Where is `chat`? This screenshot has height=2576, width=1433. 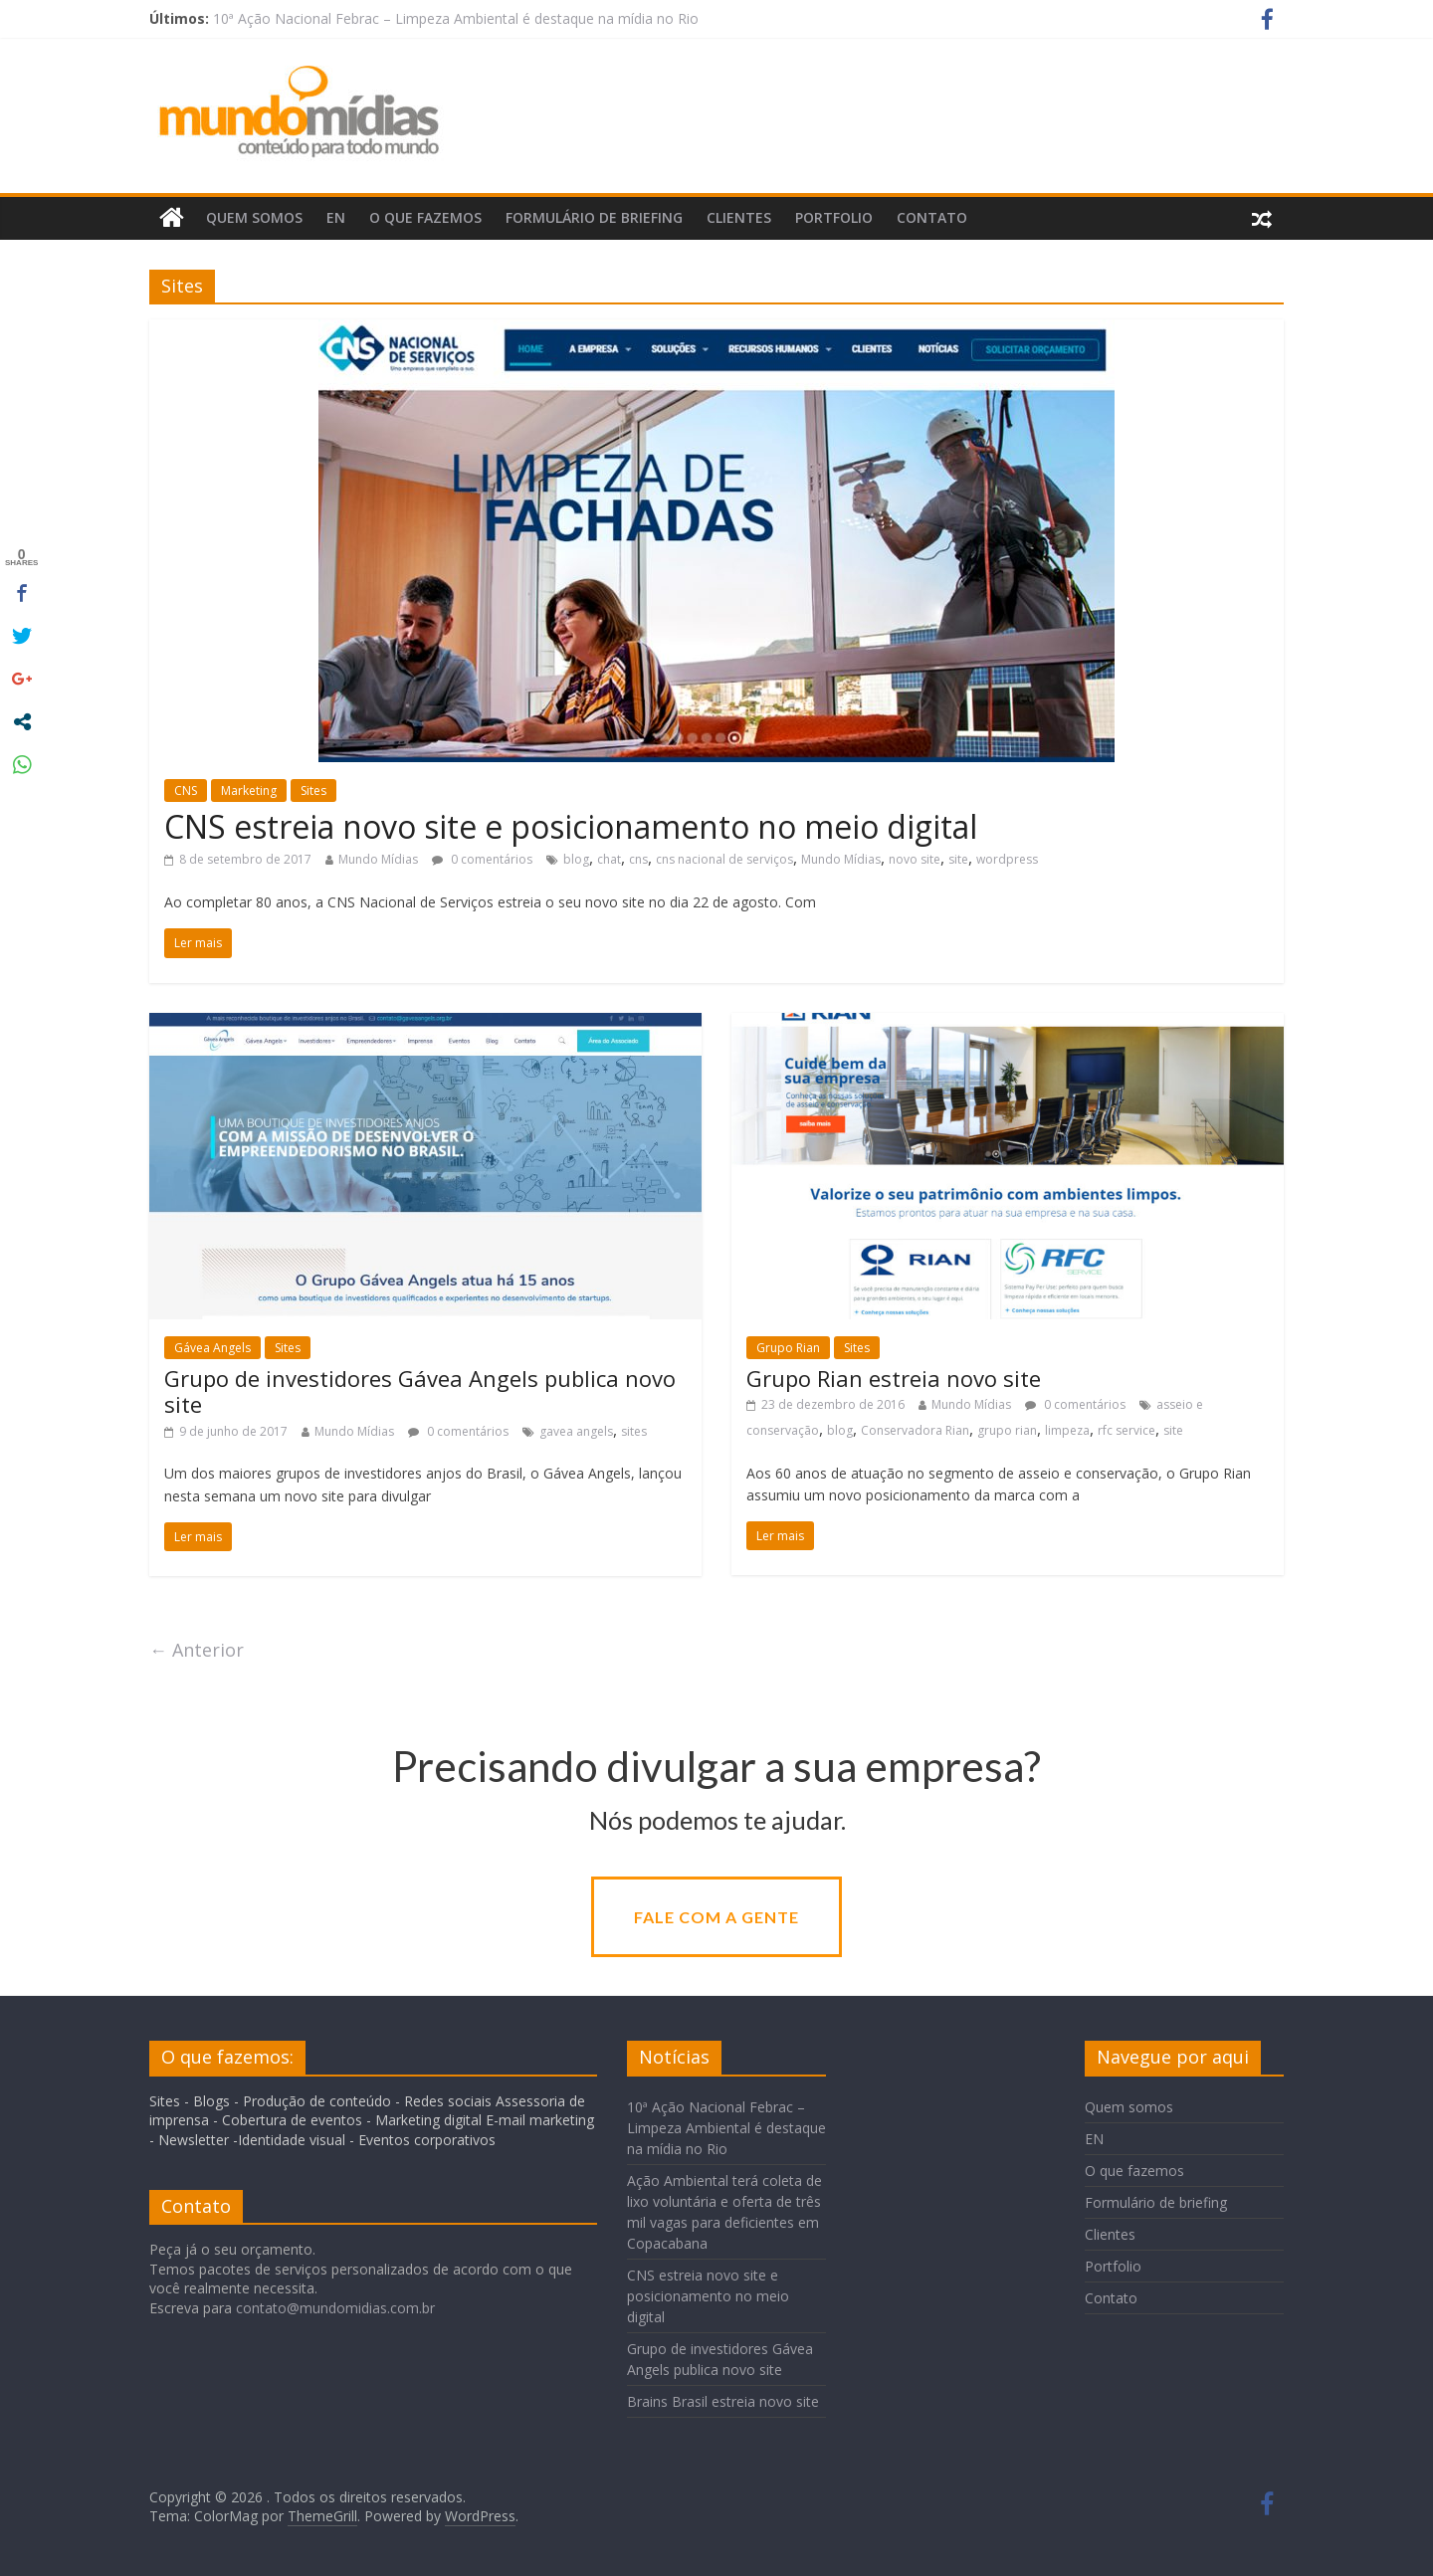
chat is located at coordinates (609, 859).